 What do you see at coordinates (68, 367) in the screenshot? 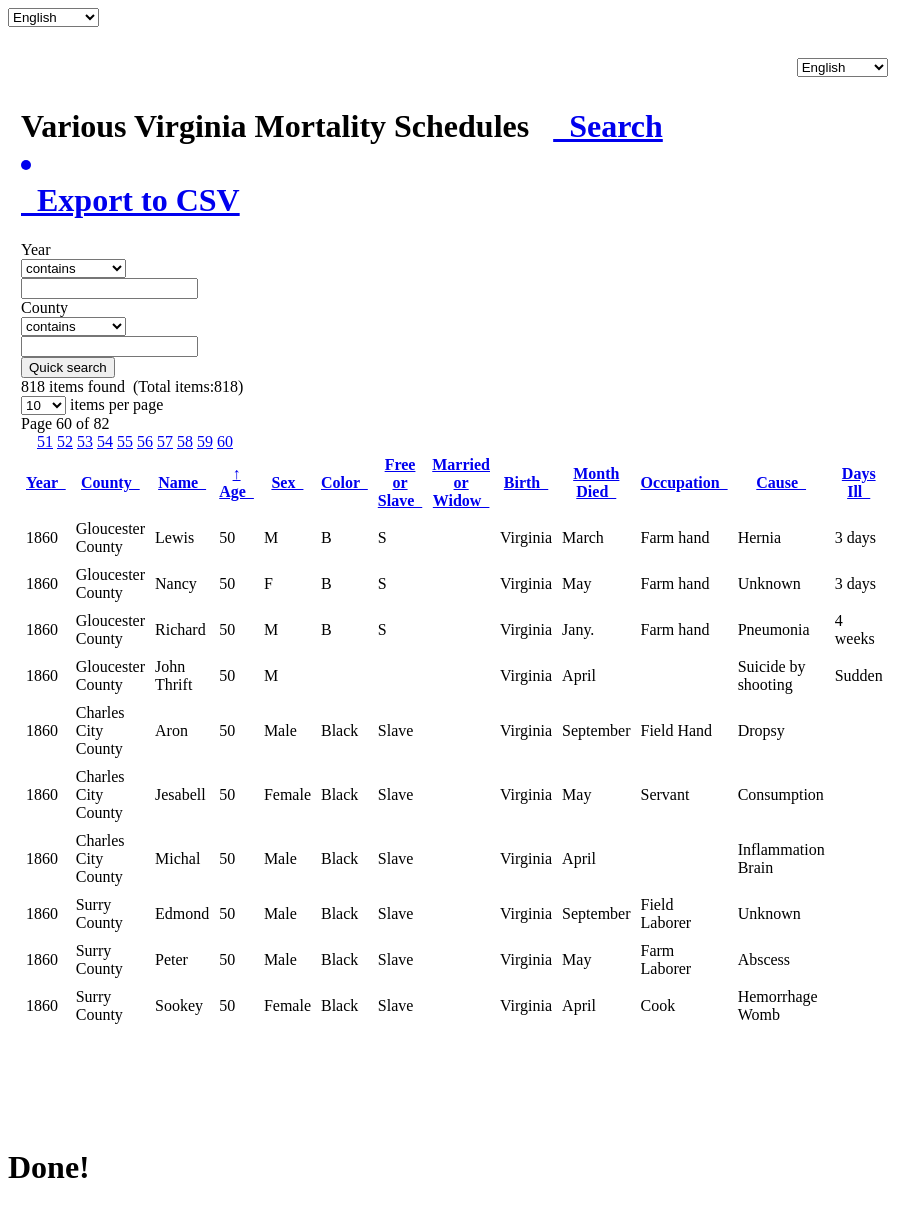
I see `Quick search` at bounding box center [68, 367].